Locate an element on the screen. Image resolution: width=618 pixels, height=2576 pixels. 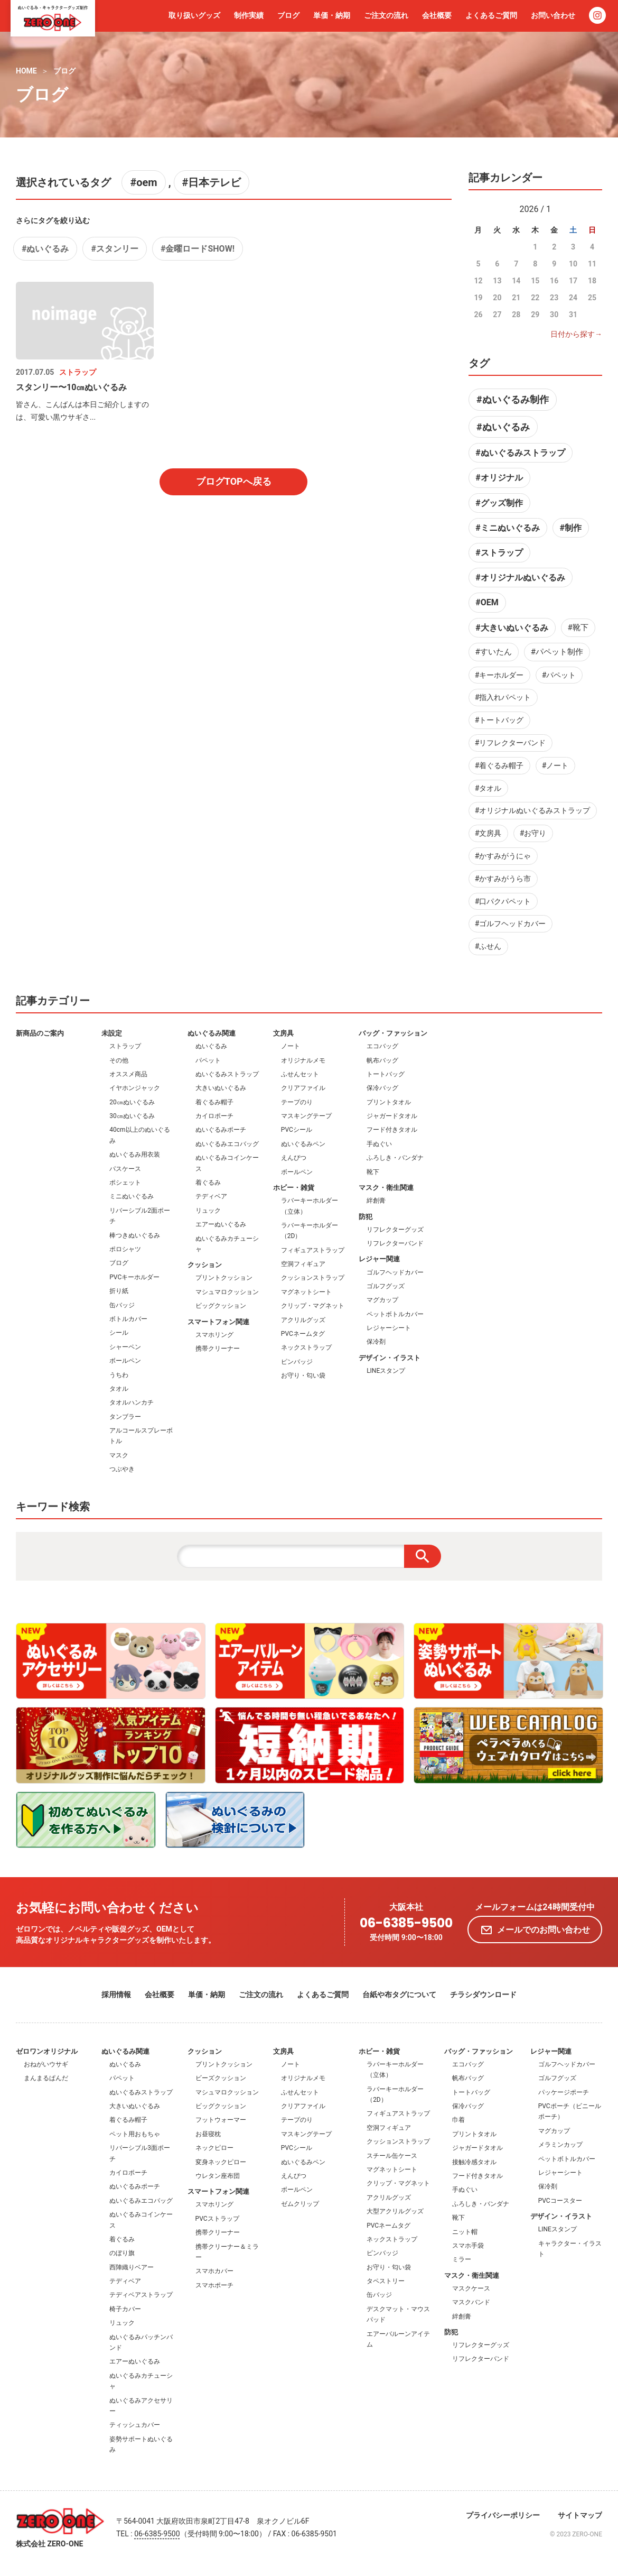
帆布バッグ is located at coordinates (382, 1060).